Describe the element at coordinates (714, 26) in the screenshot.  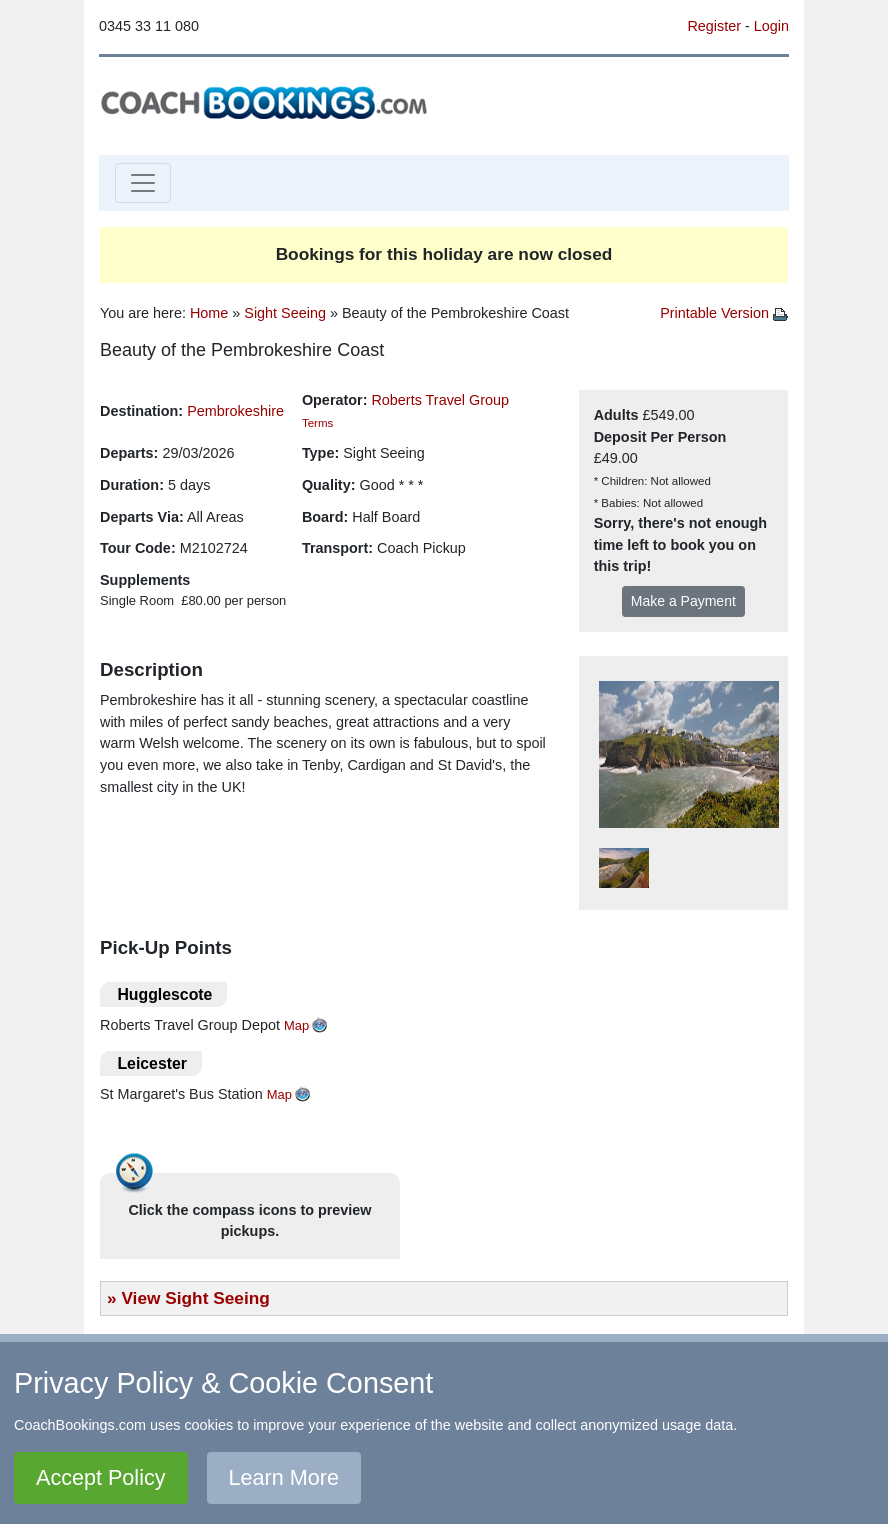
I see `Register` at that location.